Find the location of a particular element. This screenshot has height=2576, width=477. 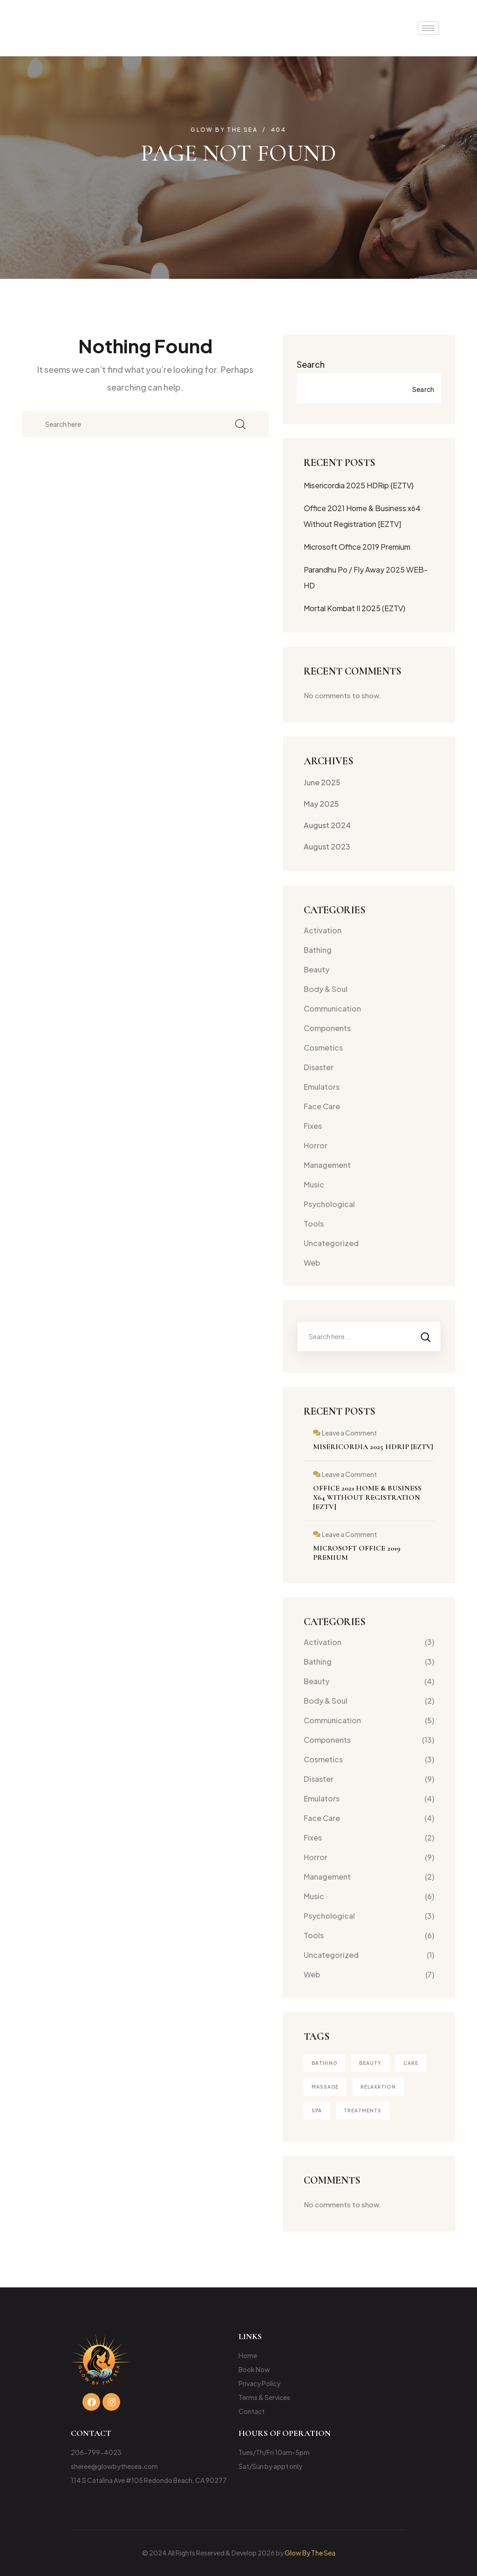

Emulators is located at coordinates (322, 1087).